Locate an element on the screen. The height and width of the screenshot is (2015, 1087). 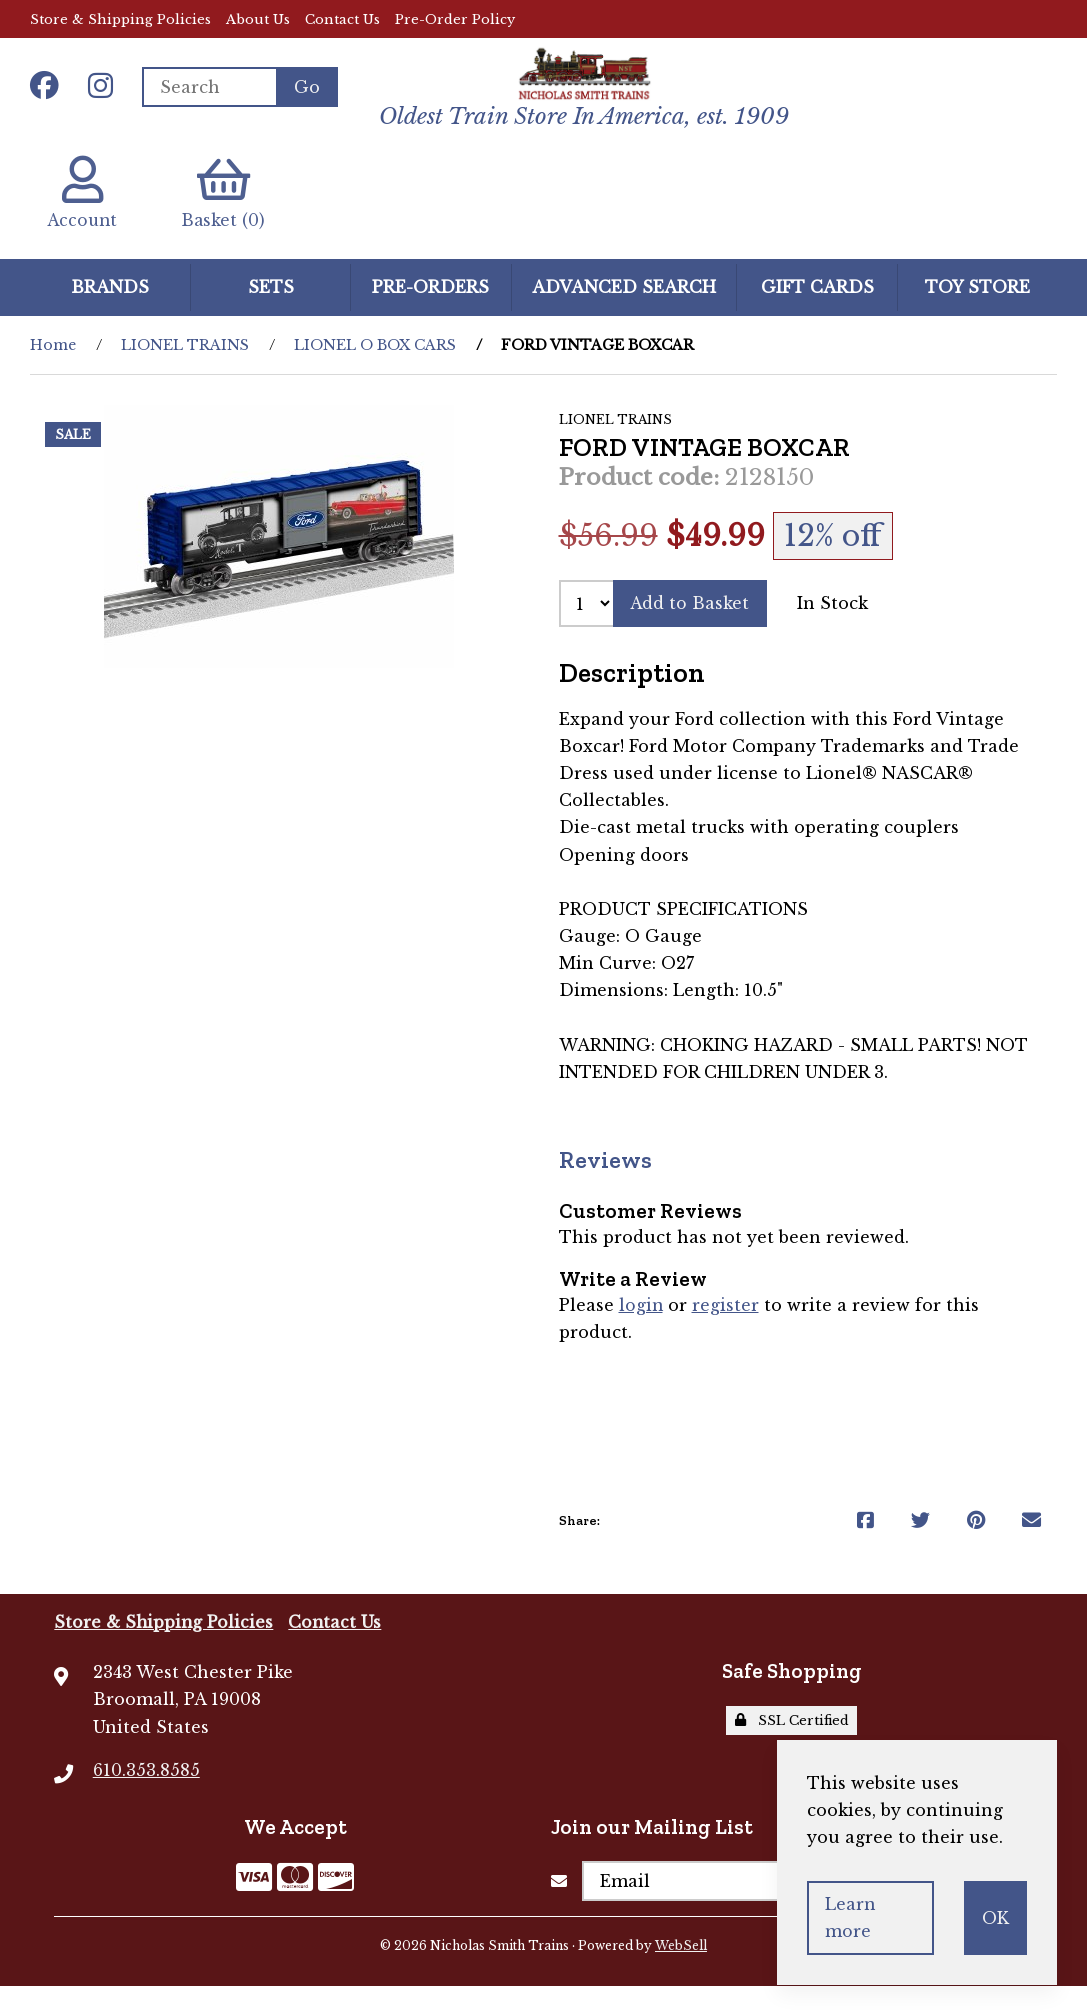
Pre-Orders is located at coordinates (430, 315).